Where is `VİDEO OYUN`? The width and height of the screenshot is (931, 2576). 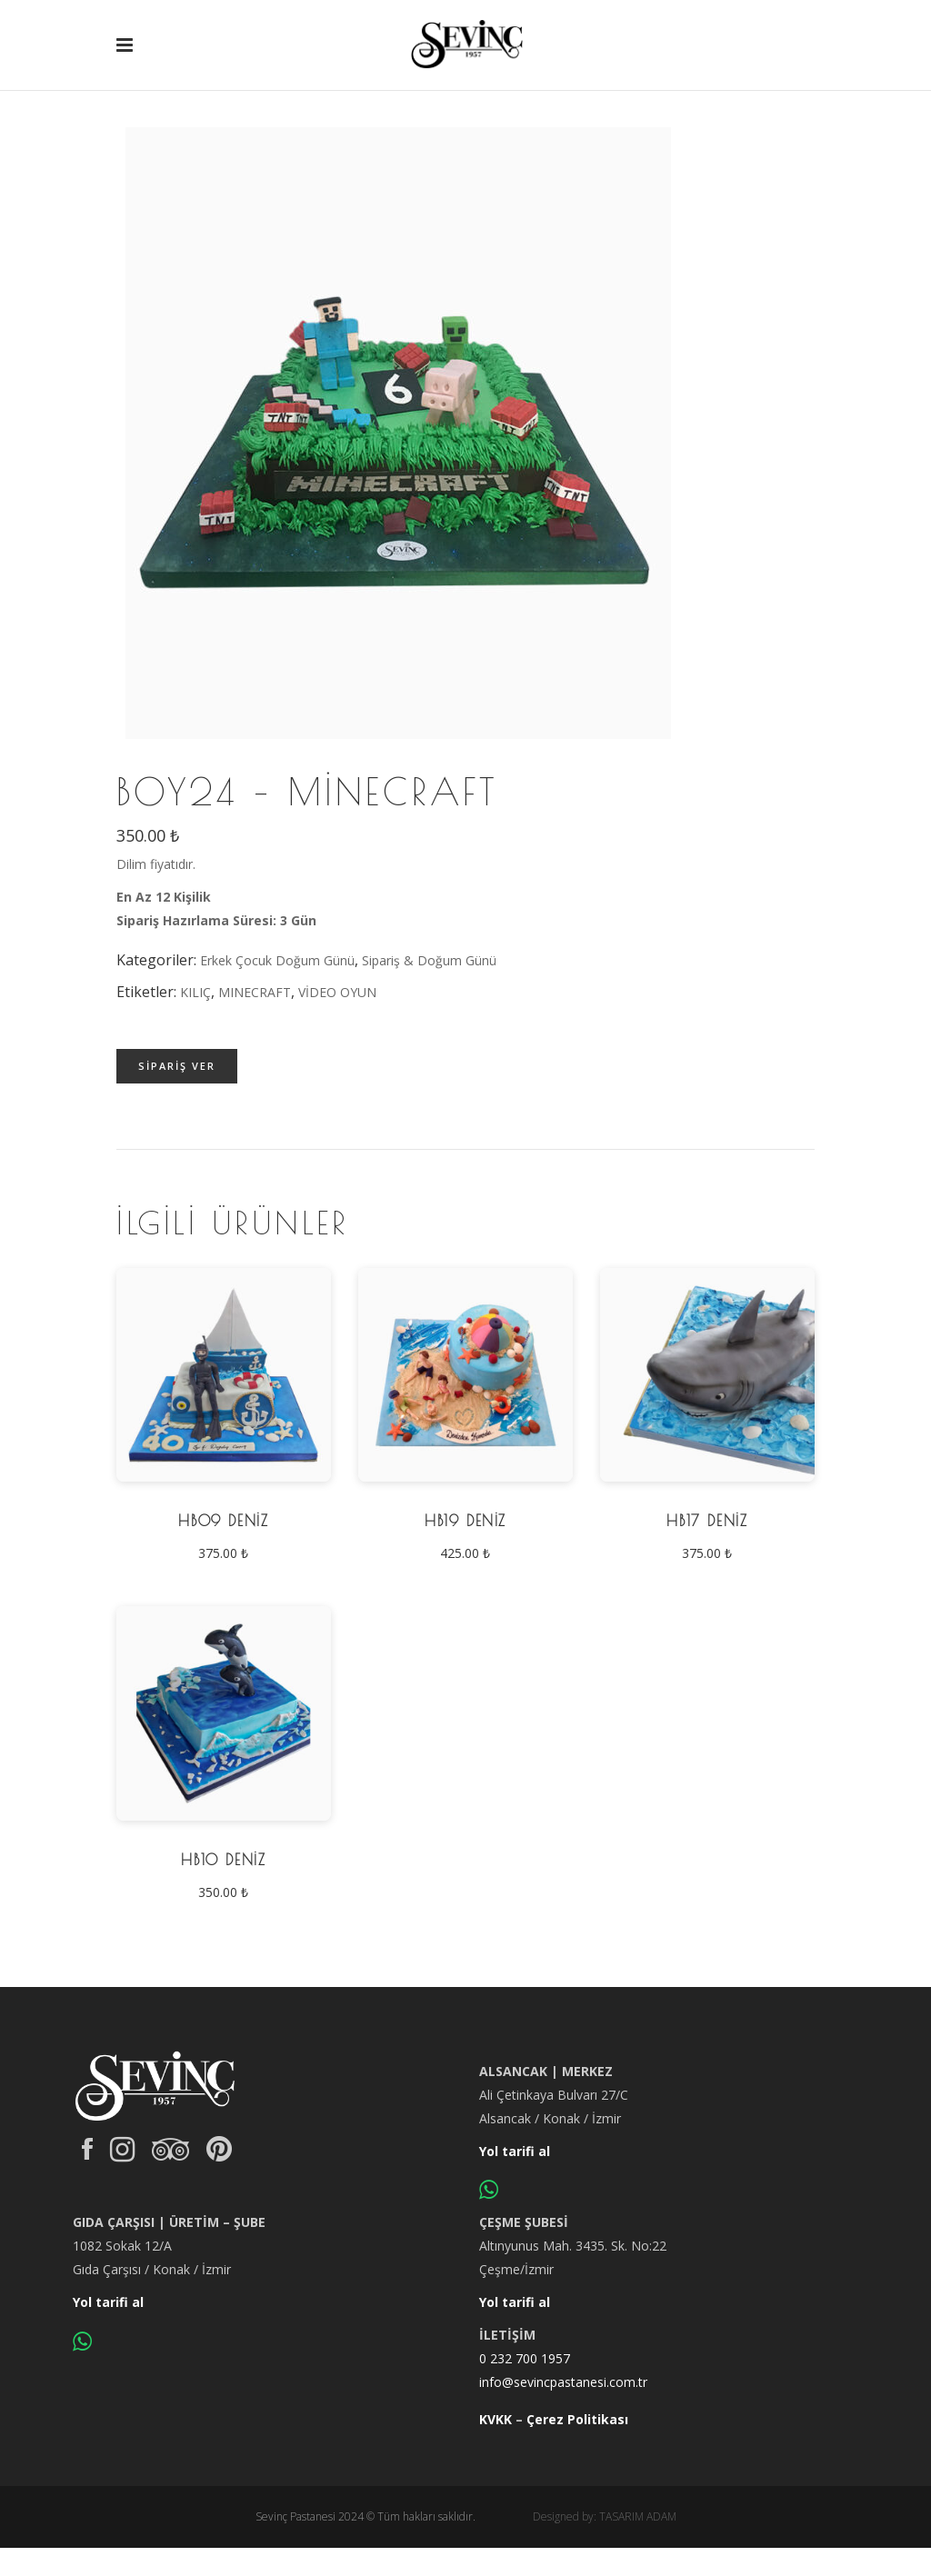 VİDEO OYUN is located at coordinates (337, 992).